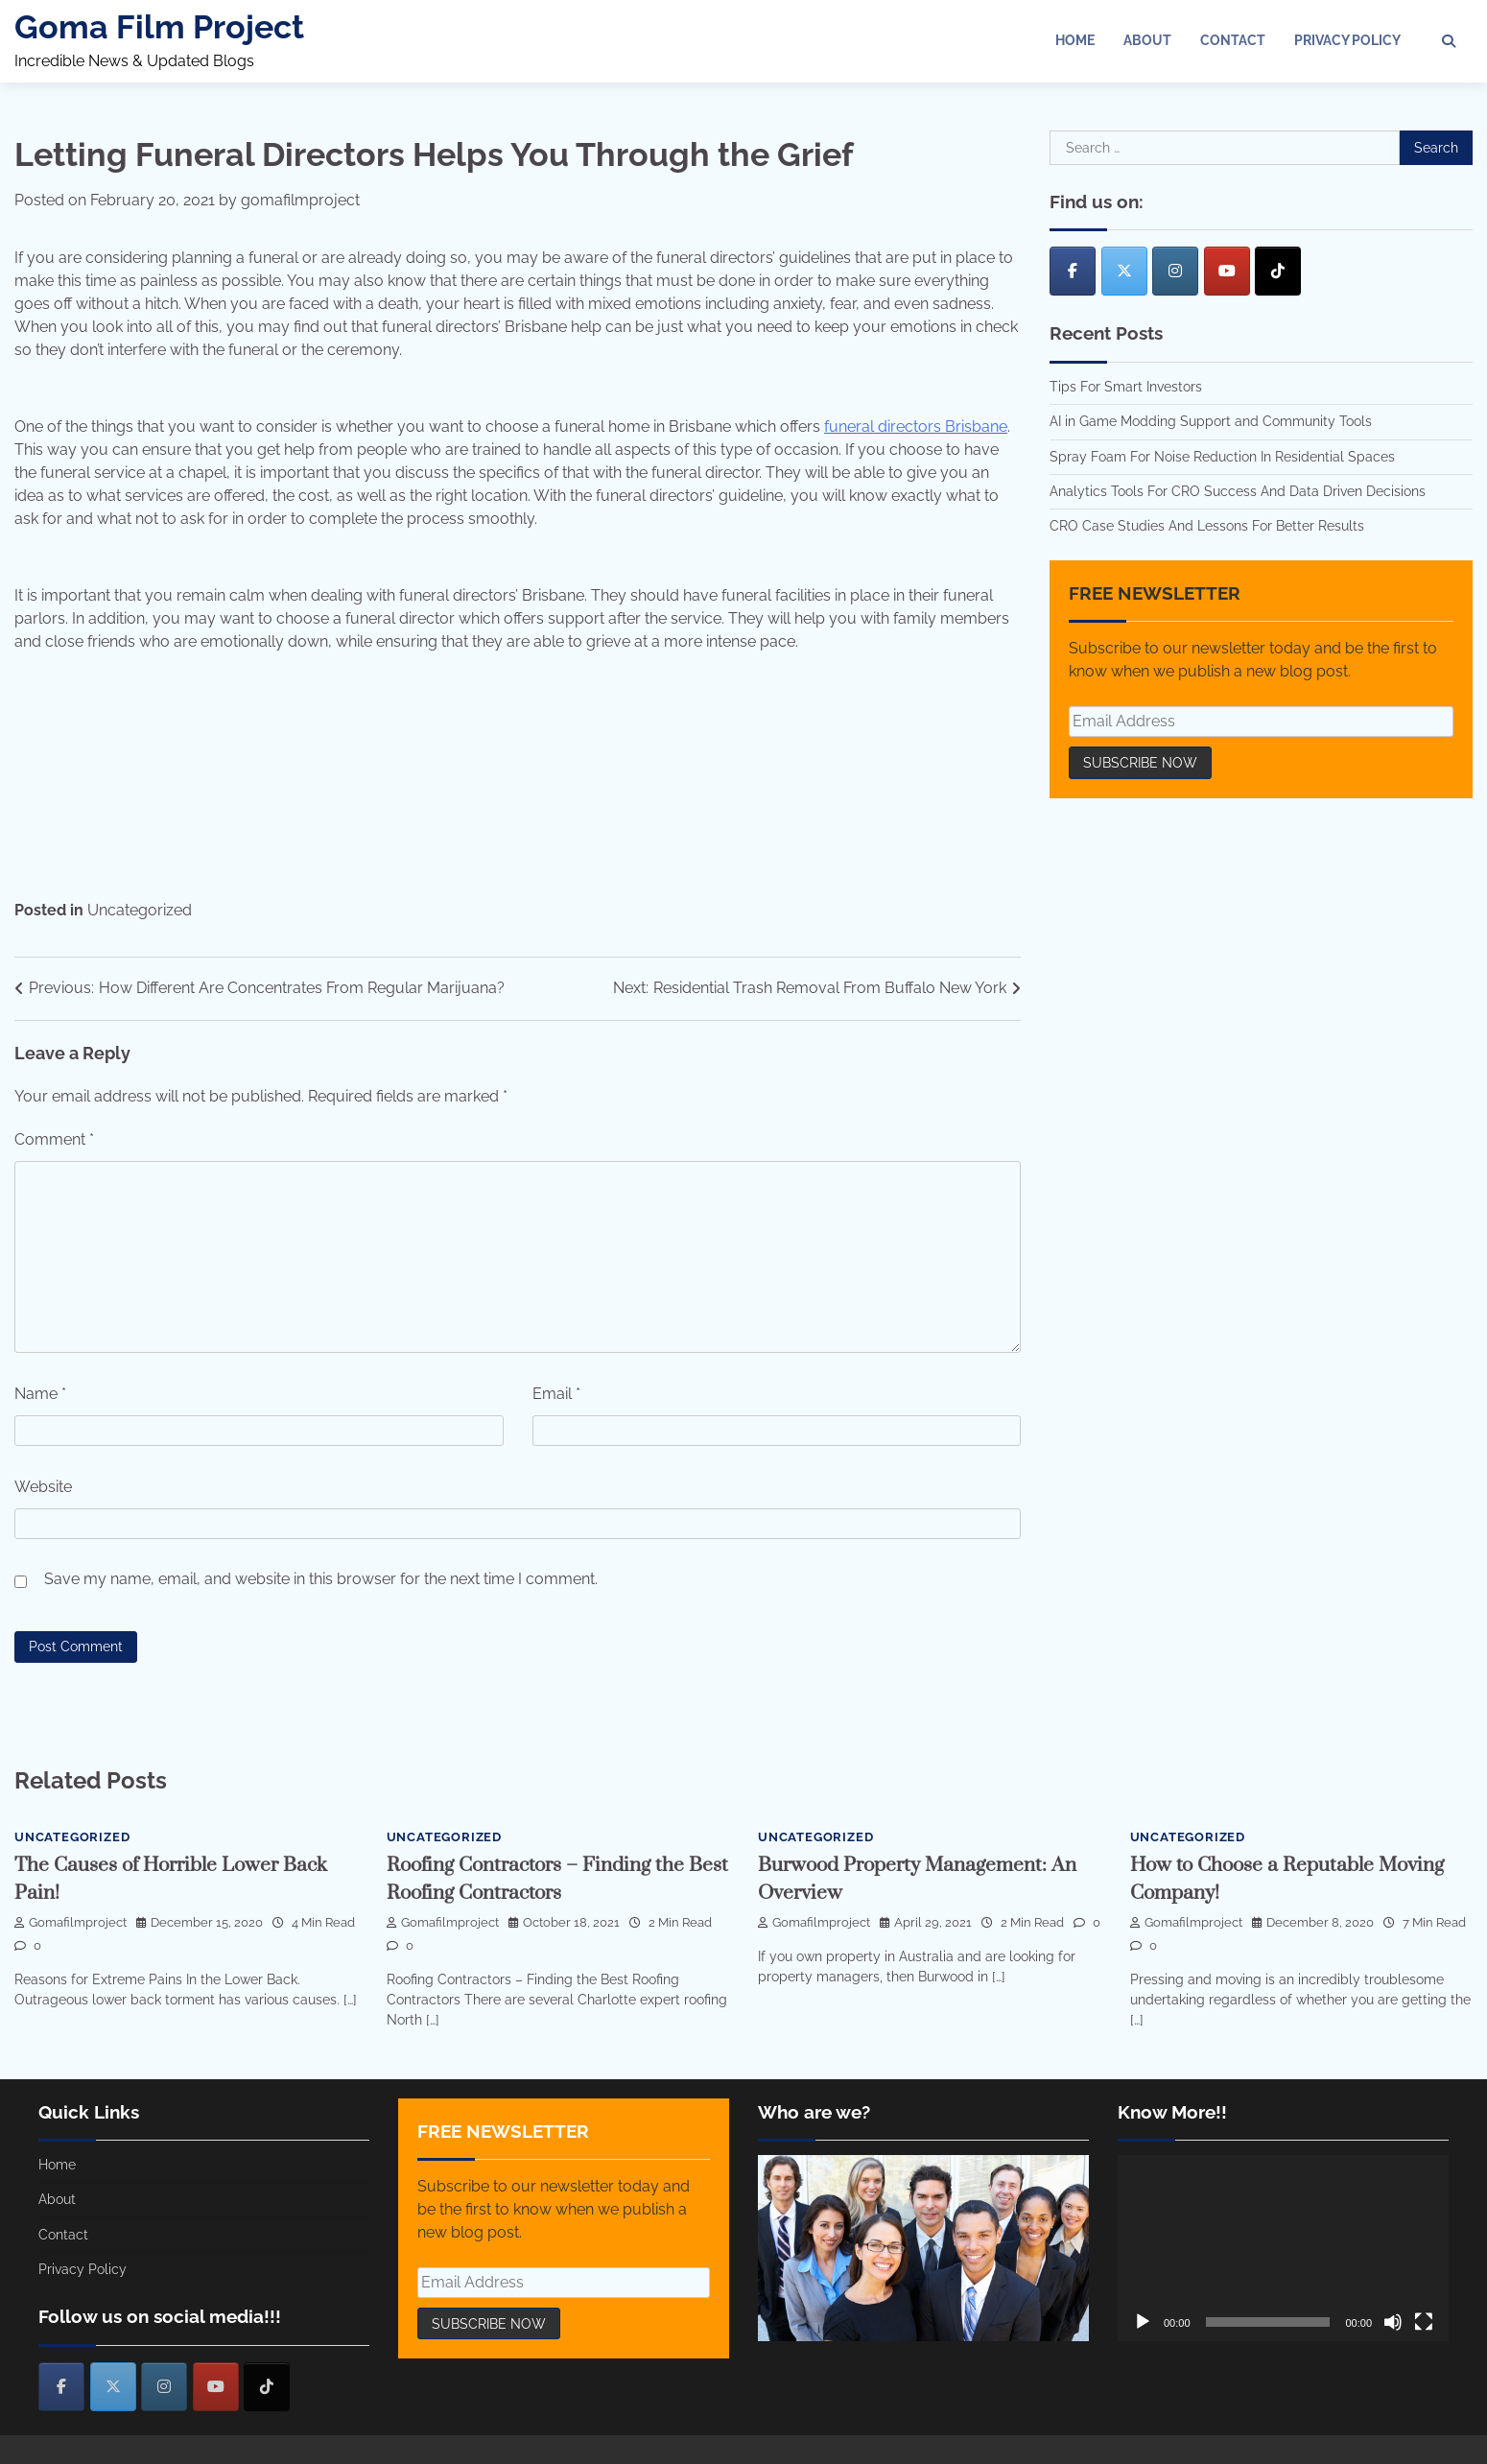 The width and height of the screenshot is (1487, 2464). I want to click on funeral directors Brisbane, so click(915, 426).